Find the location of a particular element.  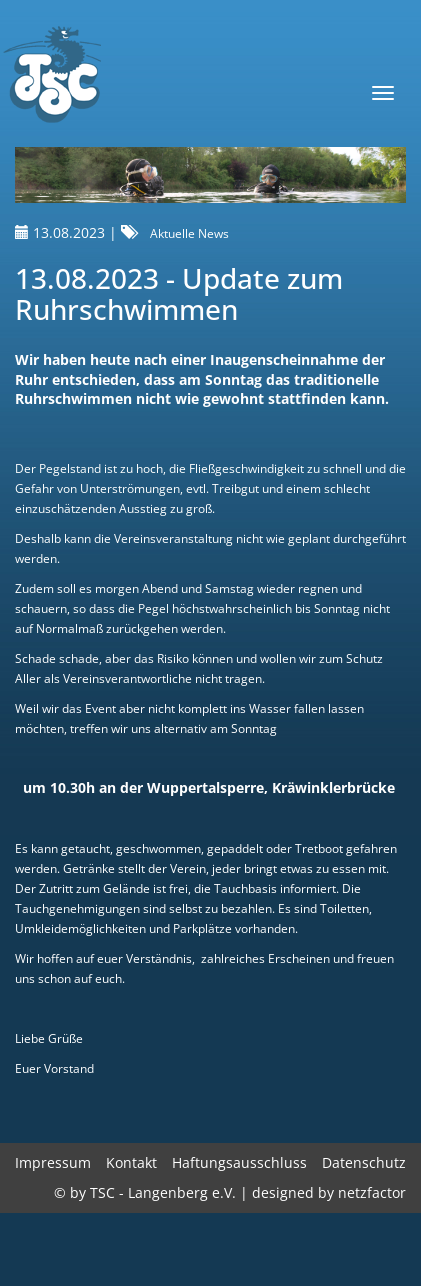

Datenschutz is located at coordinates (364, 1162).